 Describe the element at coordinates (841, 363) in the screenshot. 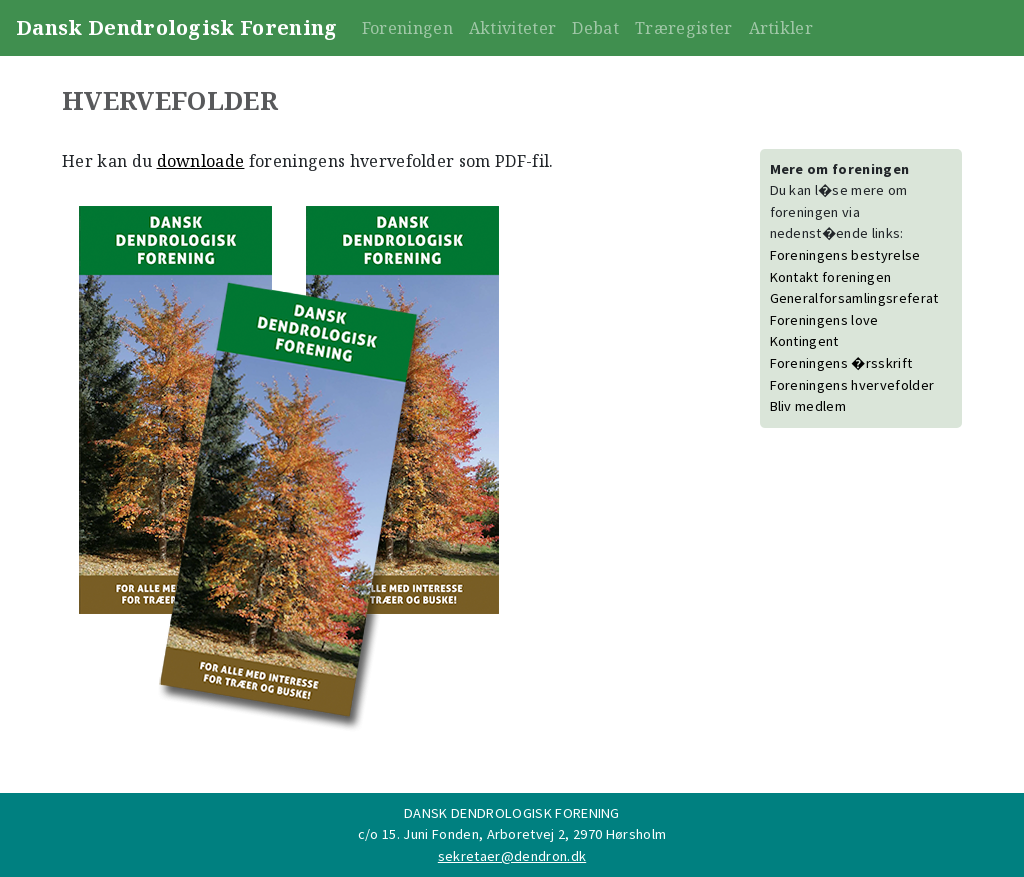

I see `Foreningens �rsskrift` at that location.